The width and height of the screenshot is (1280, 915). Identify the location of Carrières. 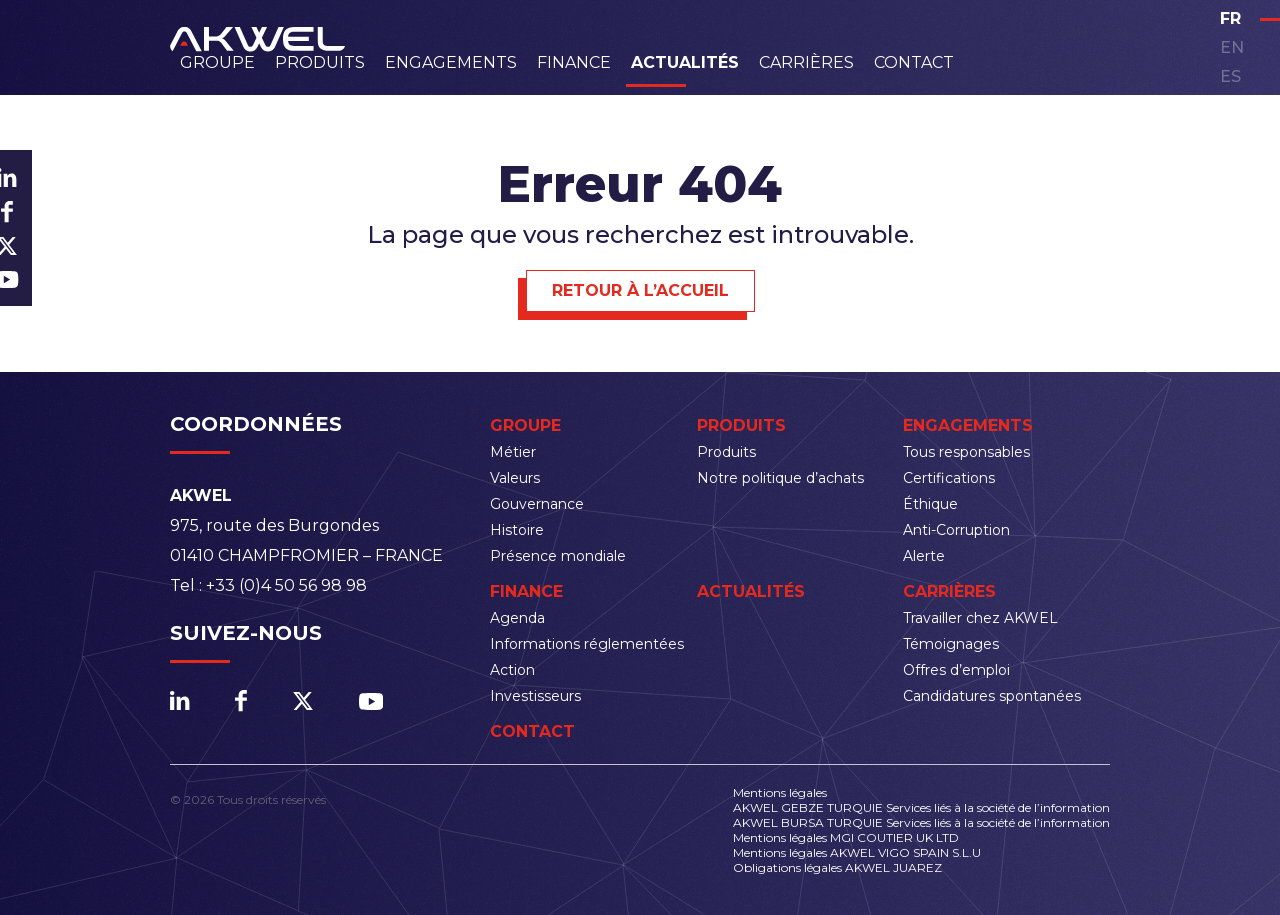
(806, 62).